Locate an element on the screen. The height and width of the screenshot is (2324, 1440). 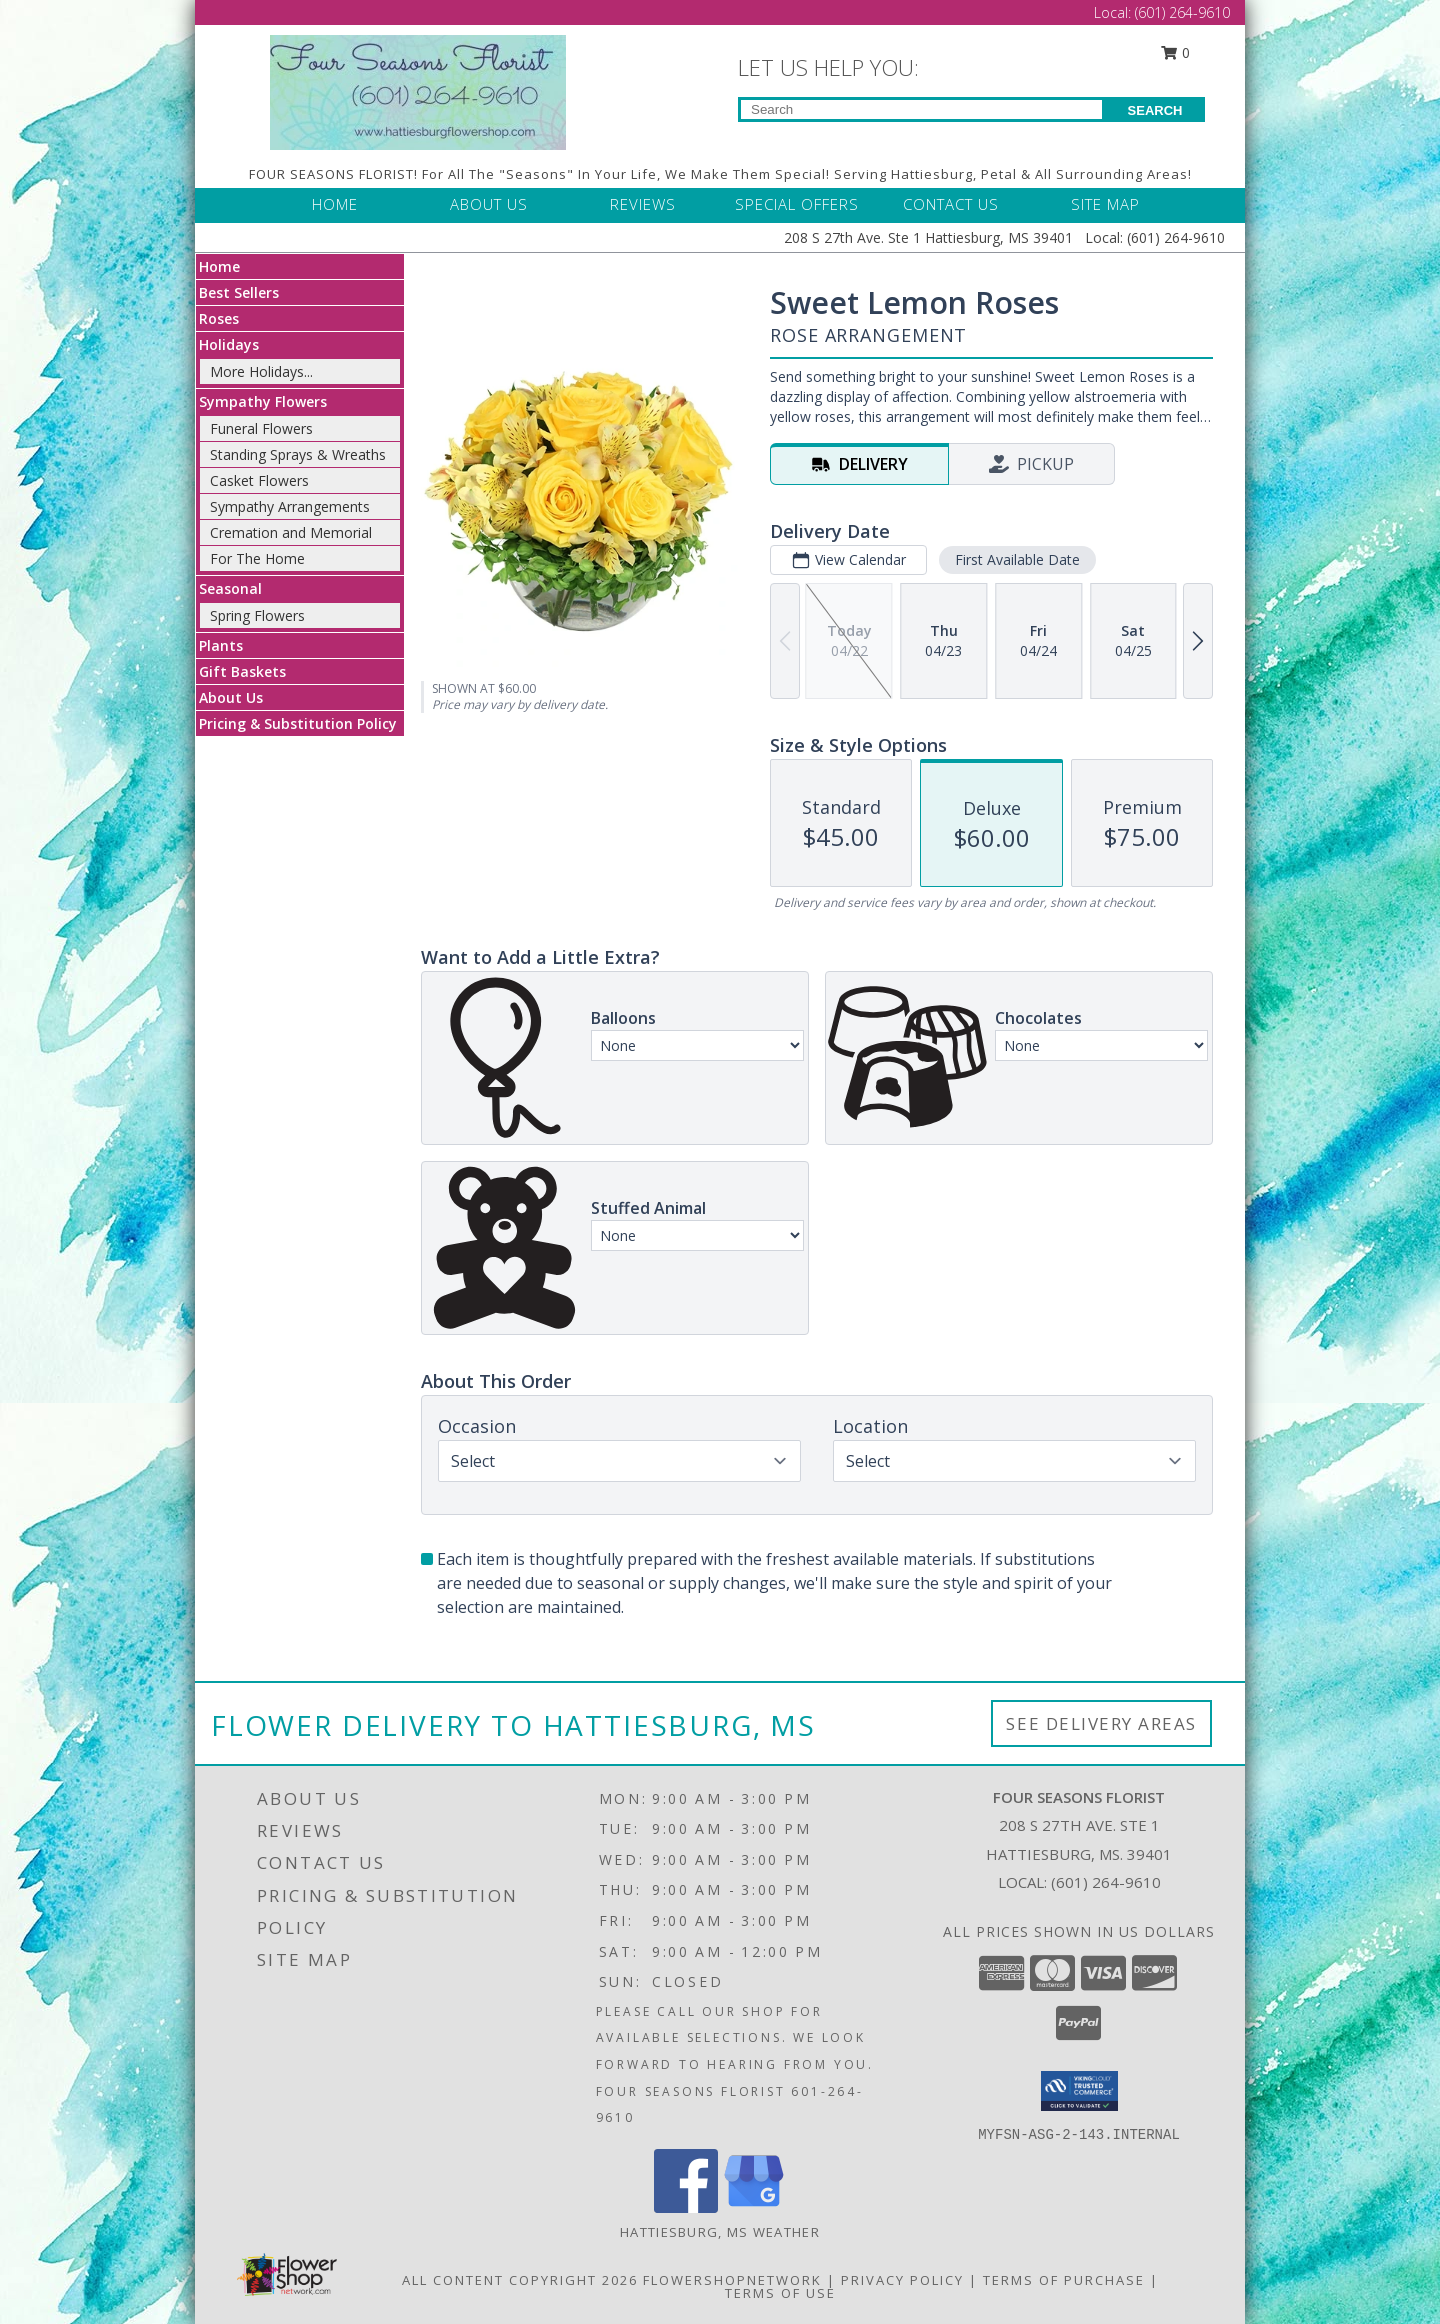
ABOUT US is located at coordinates (489, 204).